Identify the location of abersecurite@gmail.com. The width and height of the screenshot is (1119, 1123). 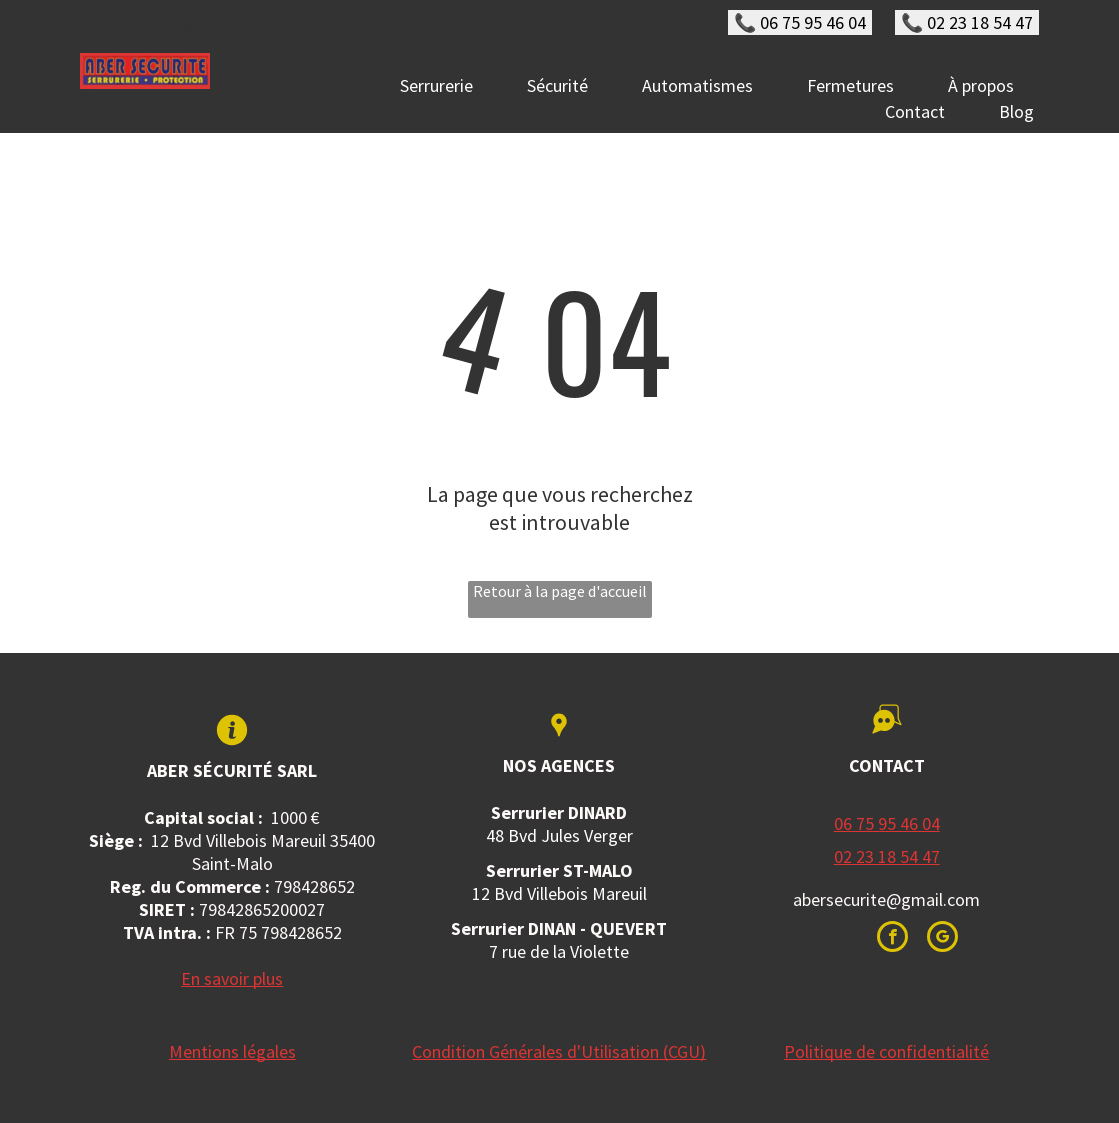
(886, 899).